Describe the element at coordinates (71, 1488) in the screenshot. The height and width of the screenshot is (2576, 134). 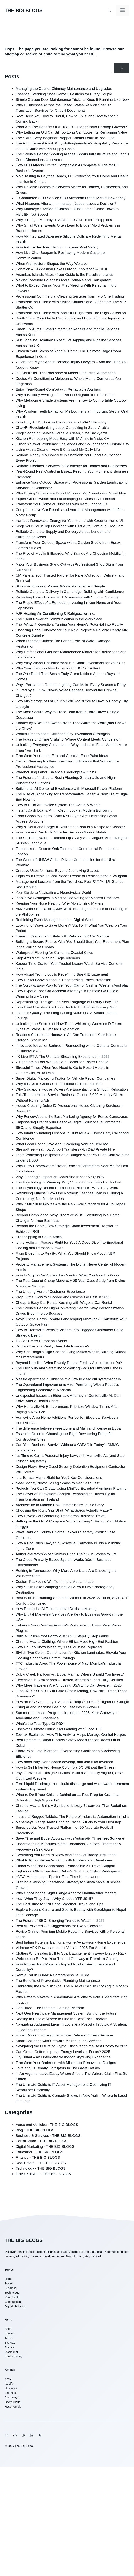
I see `Projects You Can Create Using MiniTec Extruded Aluminum Framing` at that location.